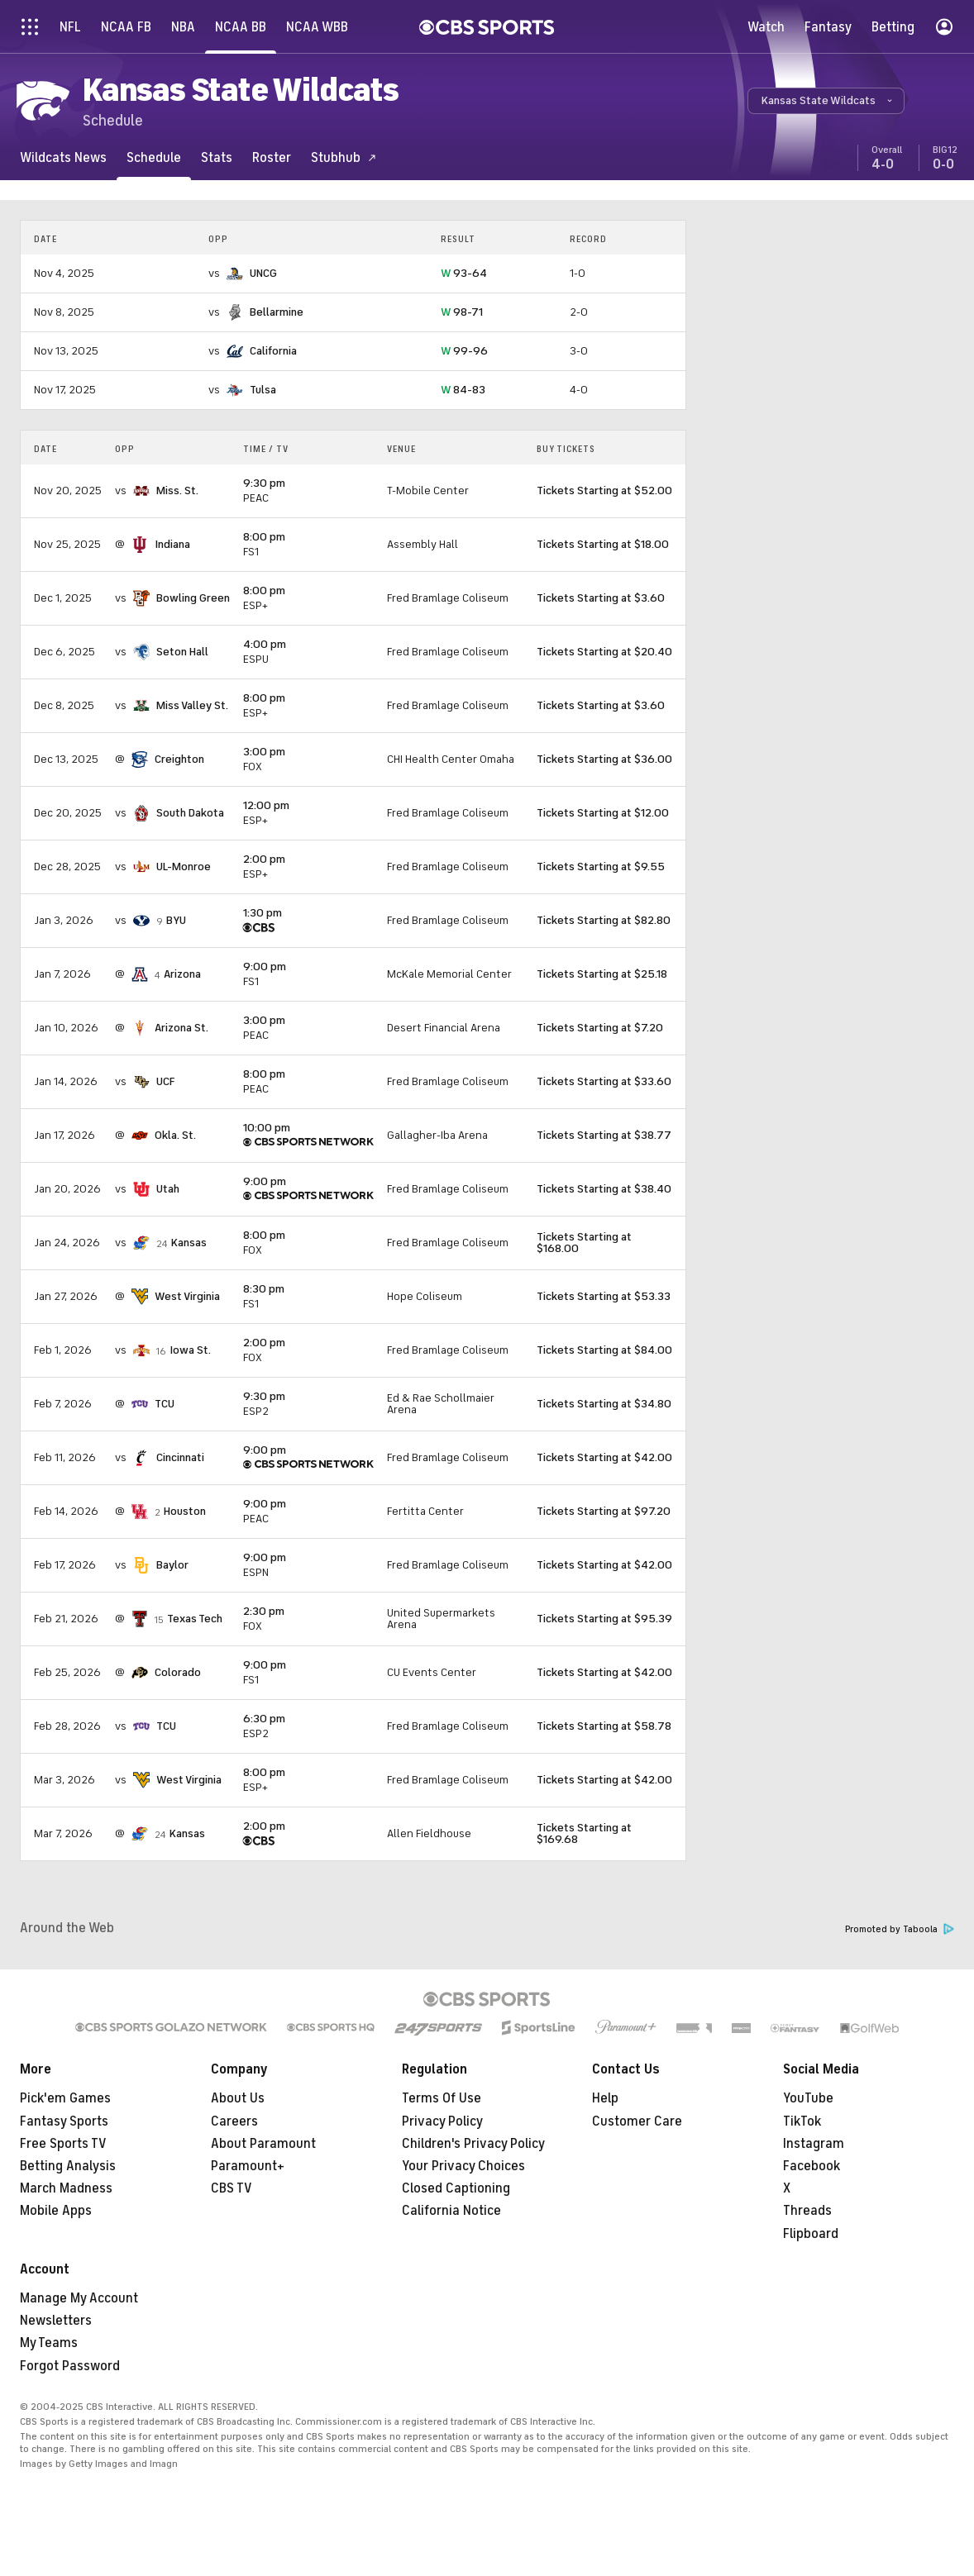 The height and width of the screenshot is (2576, 974). I want to click on Tickets Starting at $38.40, so click(604, 1189).